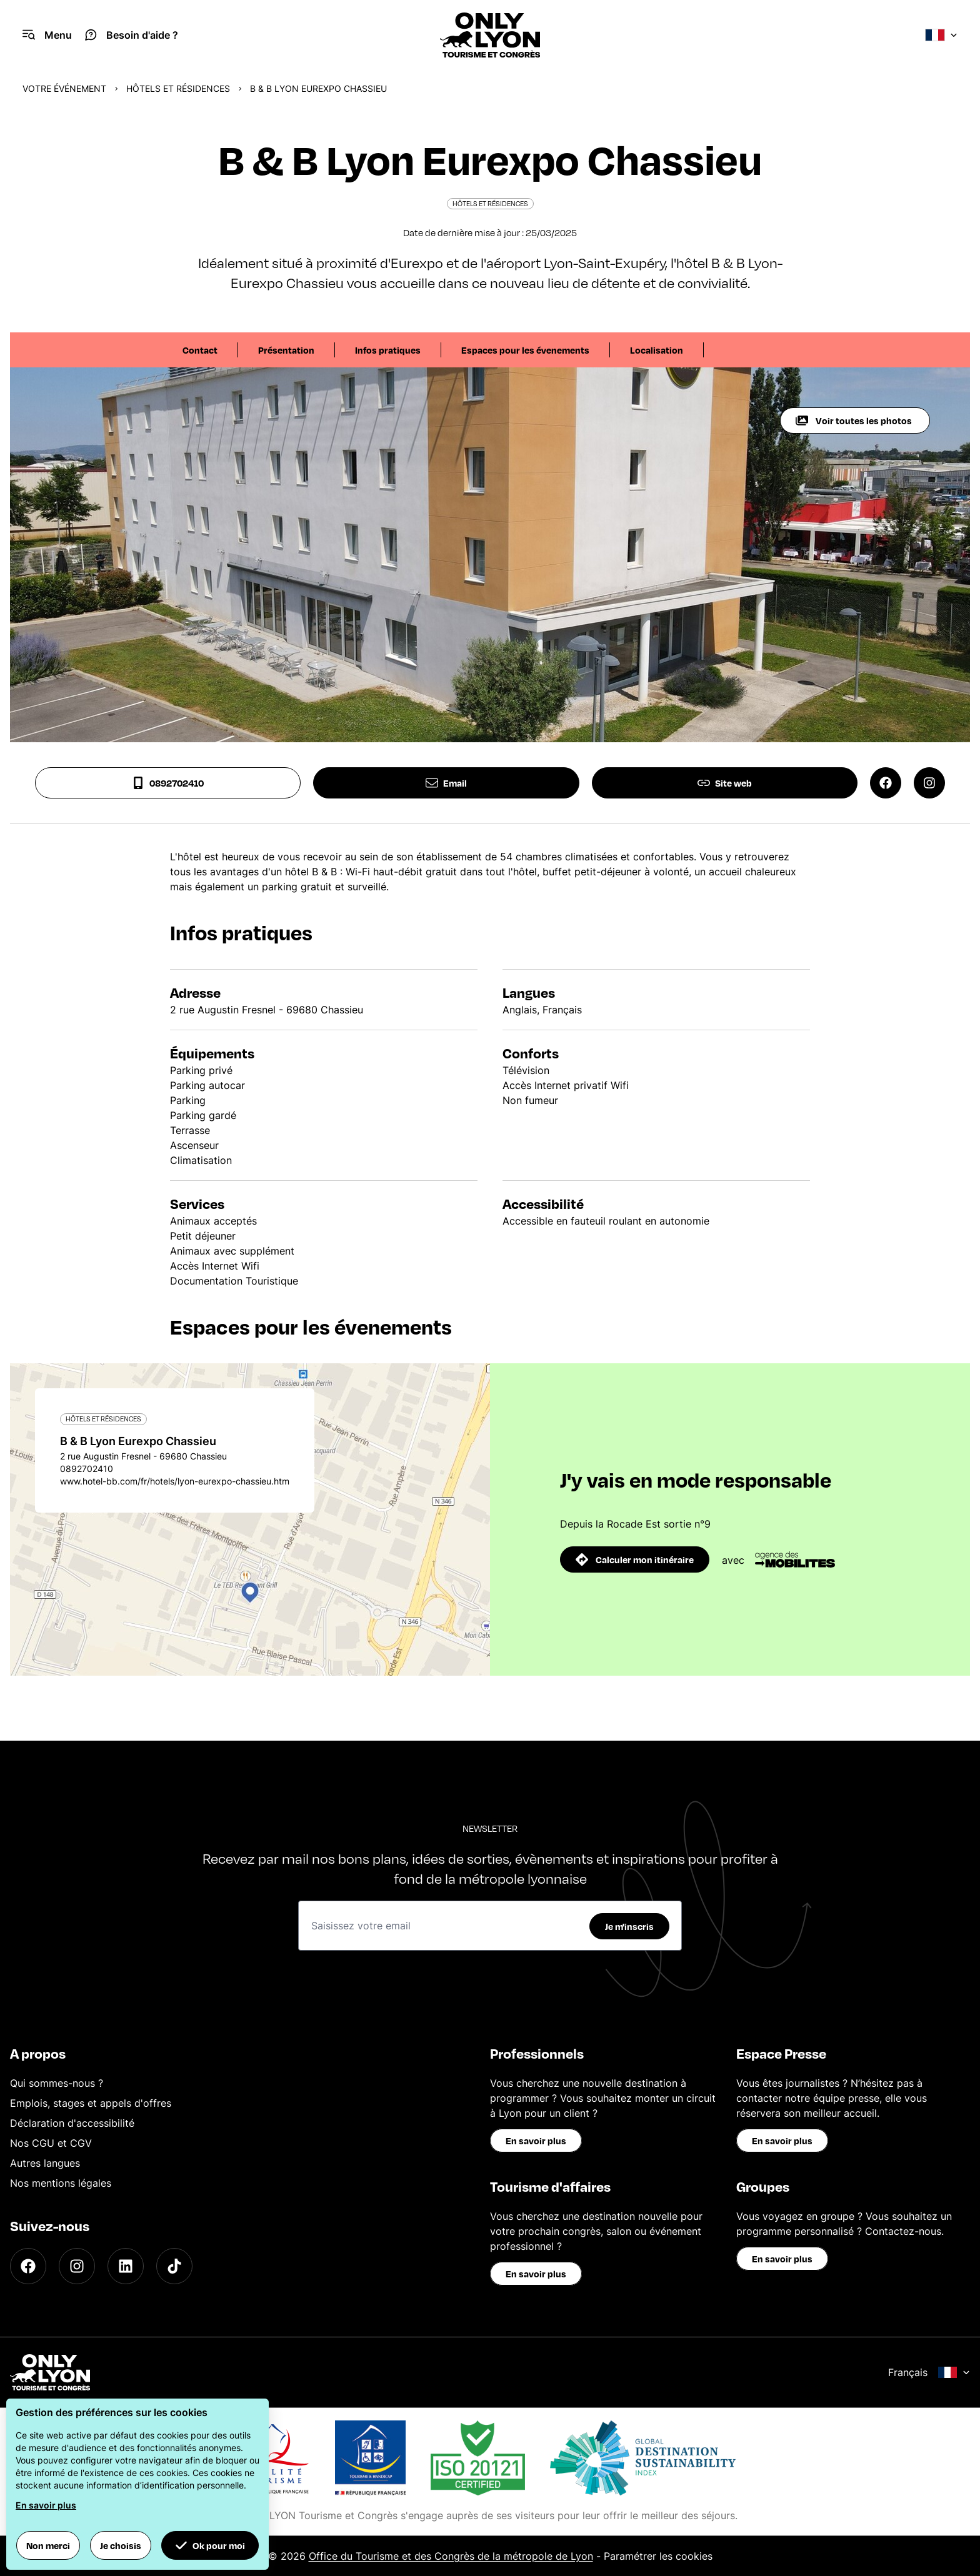  What do you see at coordinates (446, 783) in the screenshot?
I see `Email` at bounding box center [446, 783].